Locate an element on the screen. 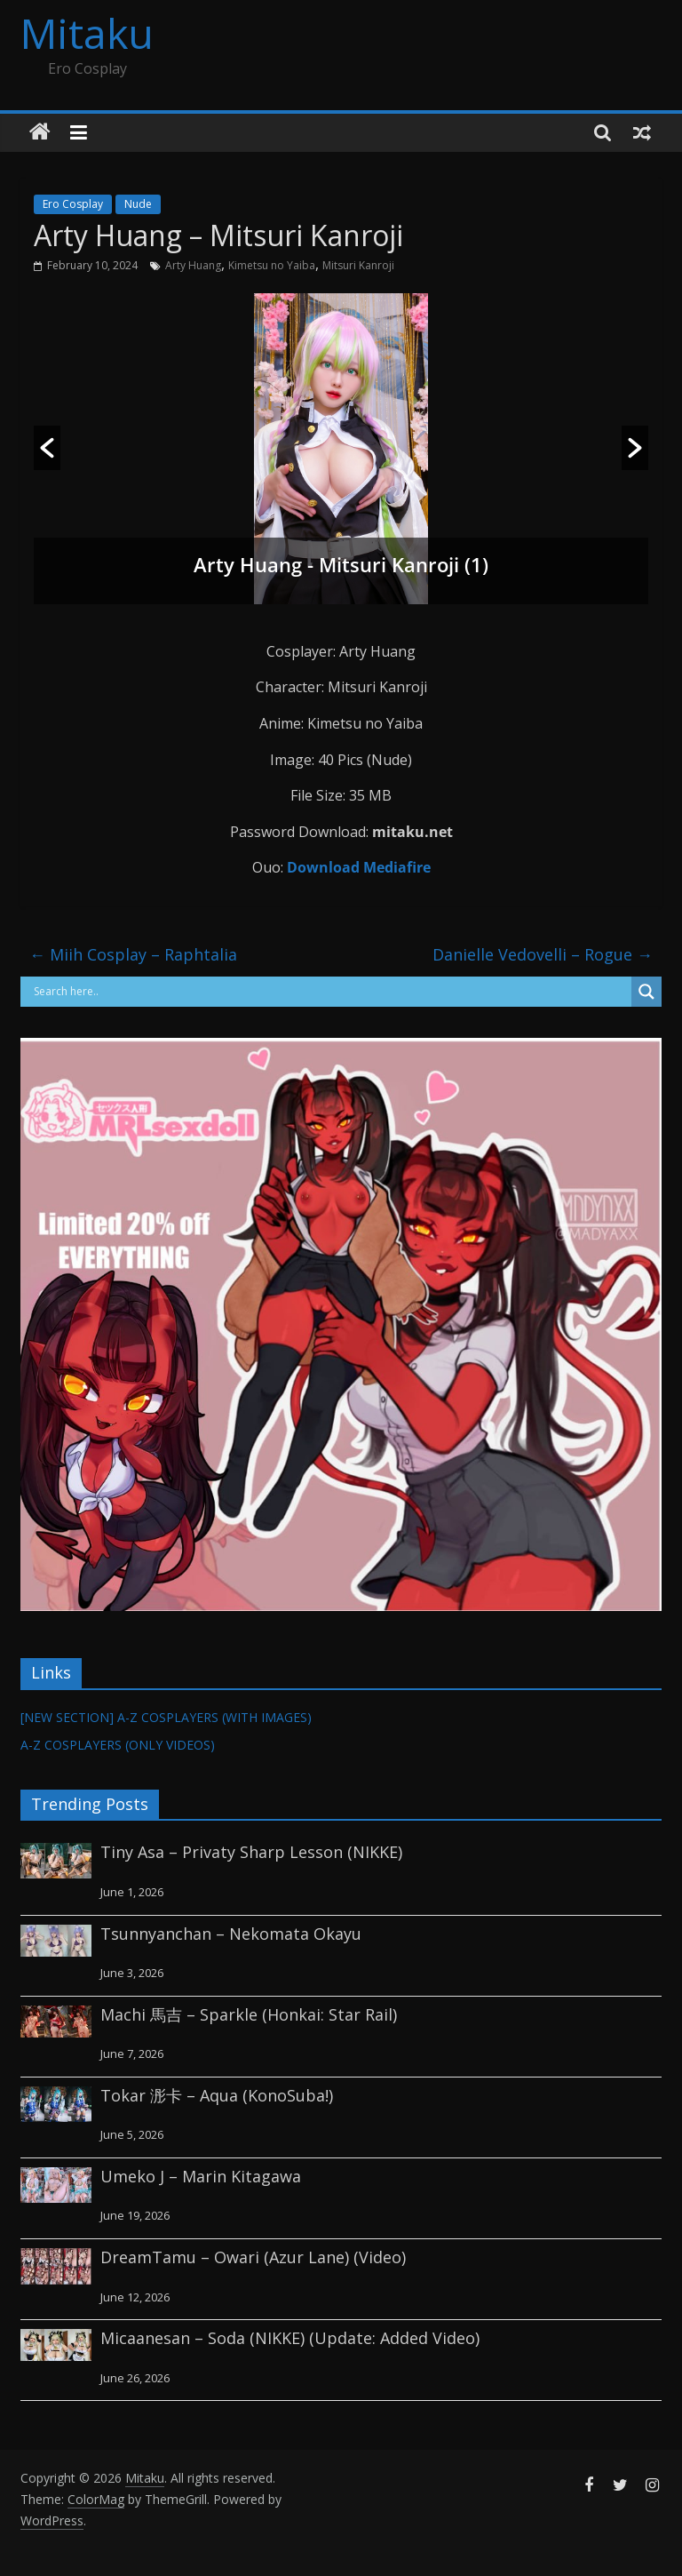 This screenshot has height=2576, width=682. Danielle Vedovelli – Rogue is located at coordinates (542, 954).